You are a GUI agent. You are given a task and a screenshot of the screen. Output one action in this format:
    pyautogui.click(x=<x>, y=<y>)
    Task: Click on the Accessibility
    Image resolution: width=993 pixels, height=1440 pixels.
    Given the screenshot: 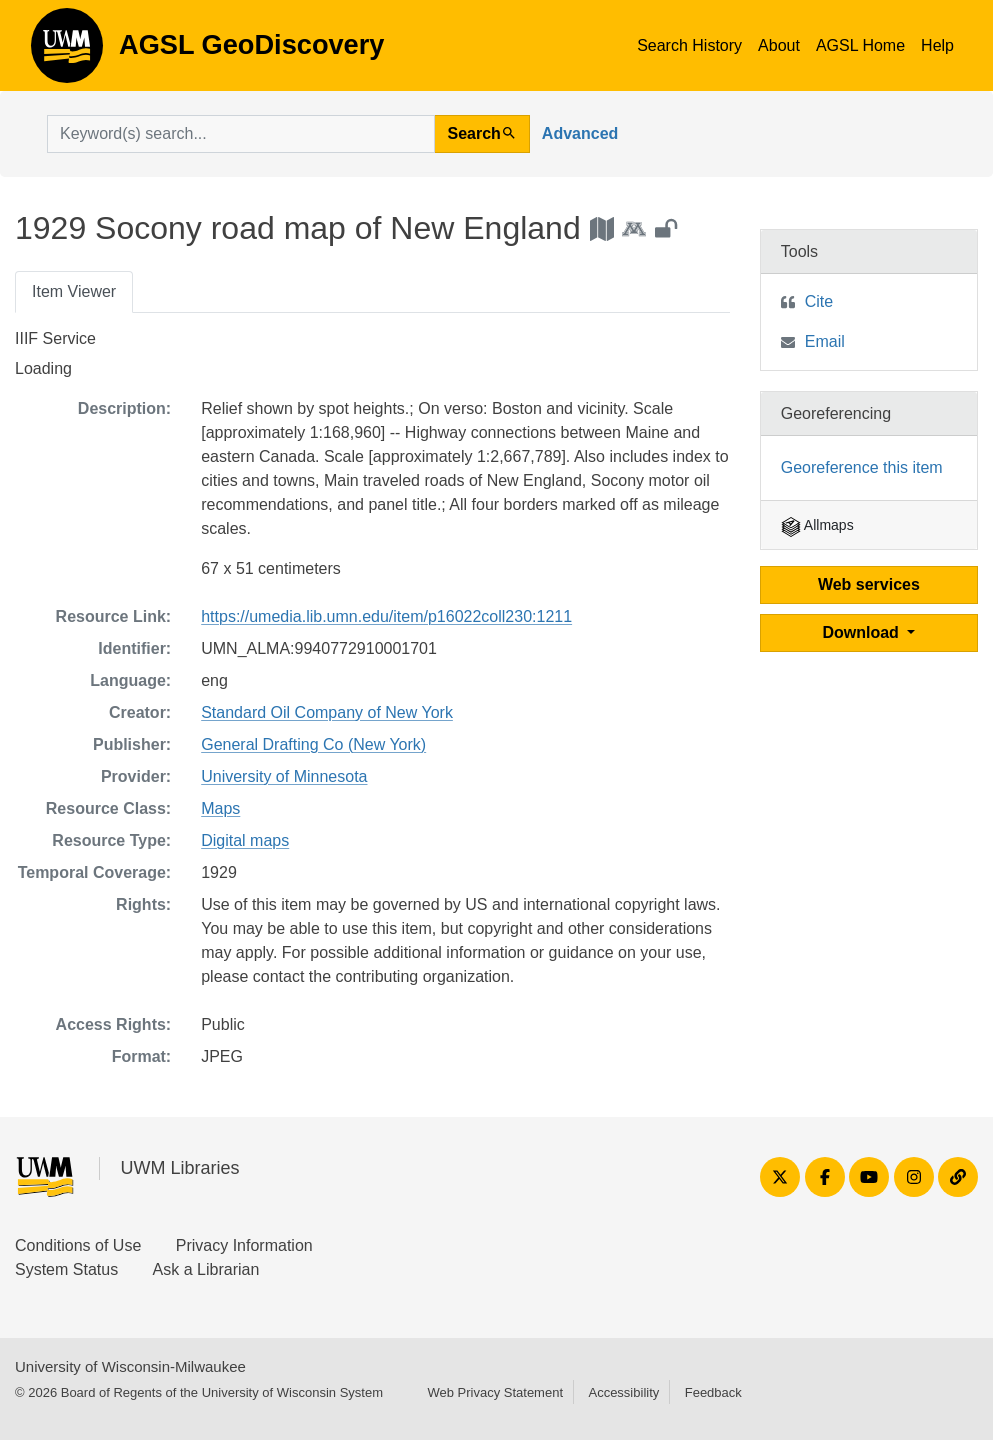 What is the action you would take?
    pyautogui.click(x=623, y=1392)
    